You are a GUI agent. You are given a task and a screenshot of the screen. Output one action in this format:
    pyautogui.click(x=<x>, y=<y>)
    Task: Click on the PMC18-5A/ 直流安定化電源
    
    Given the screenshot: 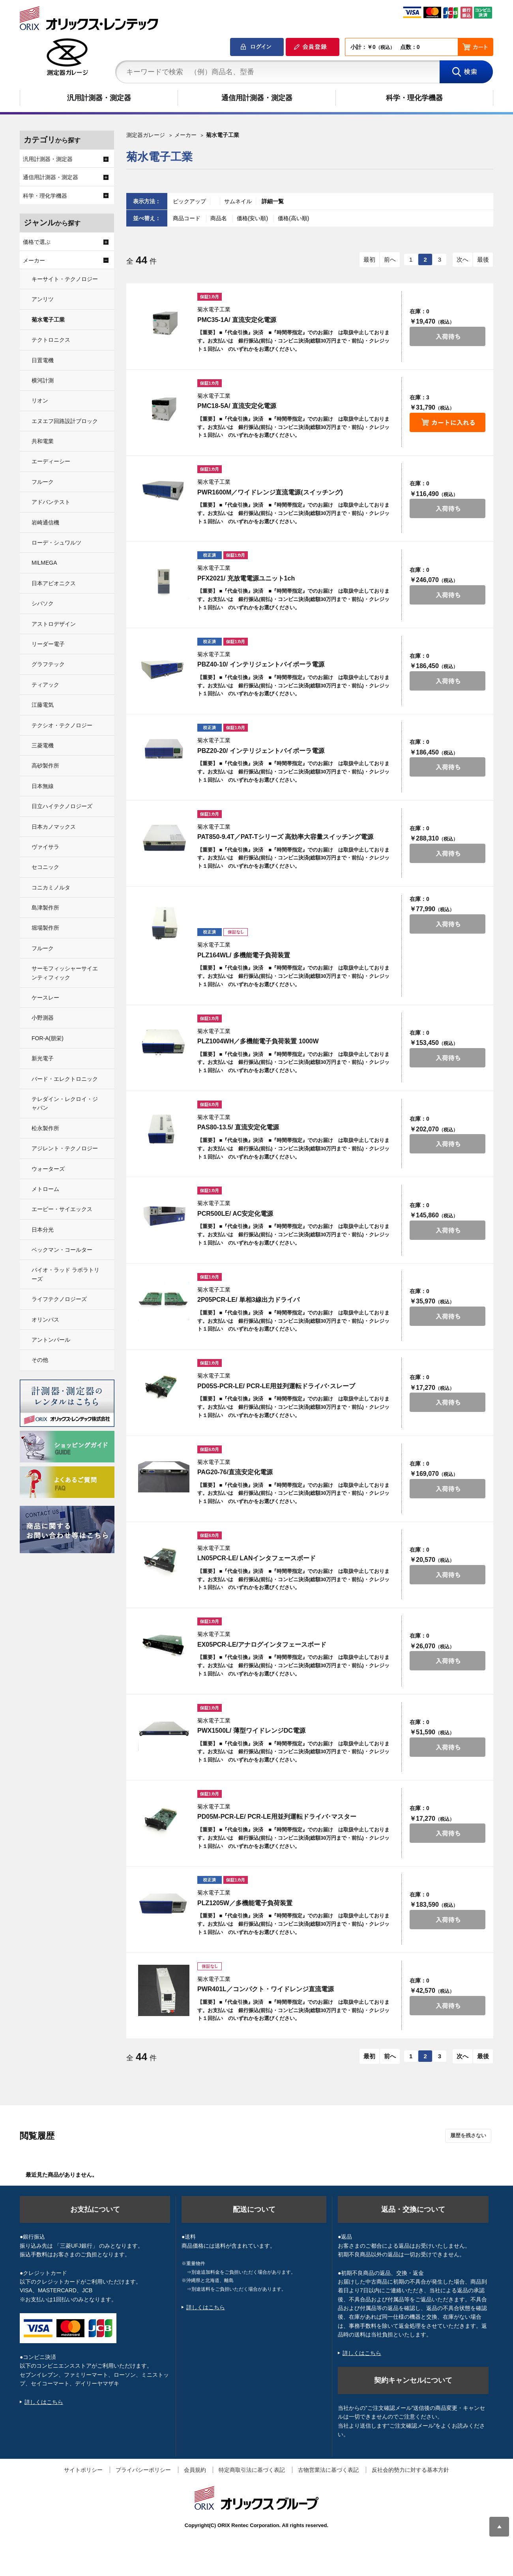 What is the action you would take?
    pyautogui.click(x=236, y=405)
    